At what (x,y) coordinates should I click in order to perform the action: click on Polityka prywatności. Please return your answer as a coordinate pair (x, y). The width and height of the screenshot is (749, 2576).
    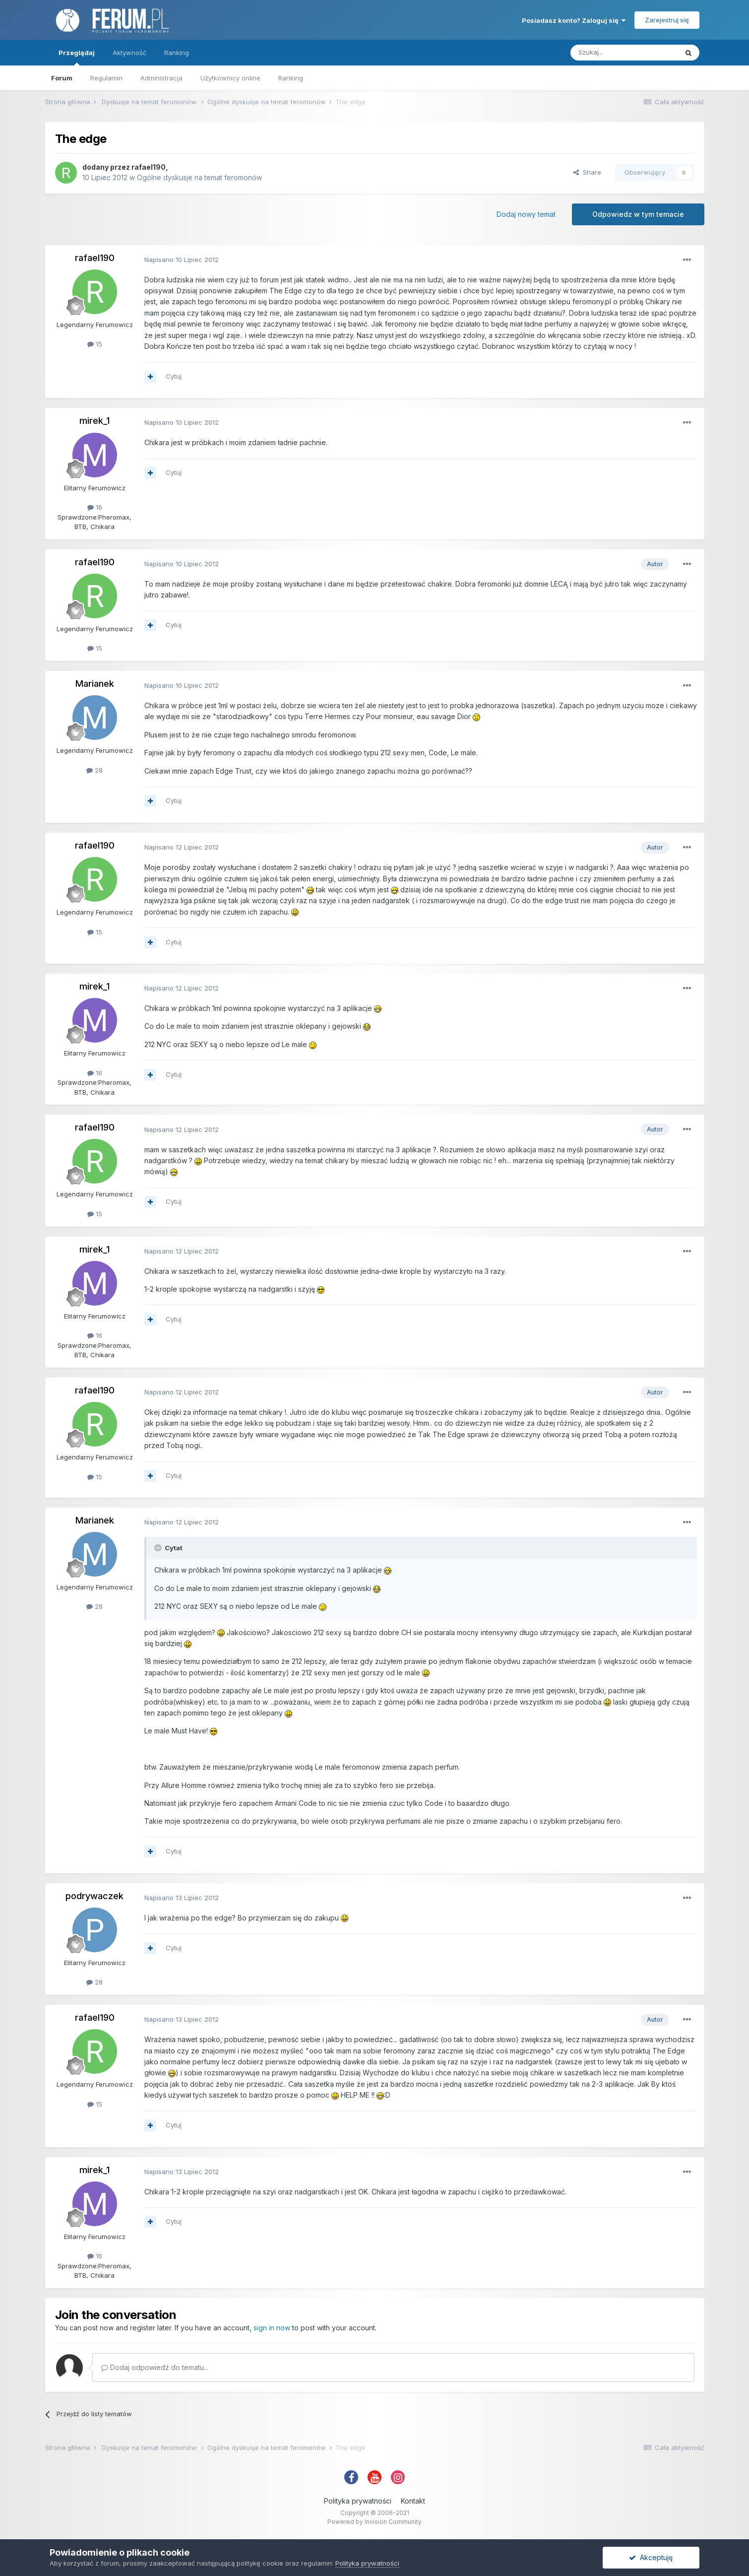
    Looking at the image, I should click on (357, 2501).